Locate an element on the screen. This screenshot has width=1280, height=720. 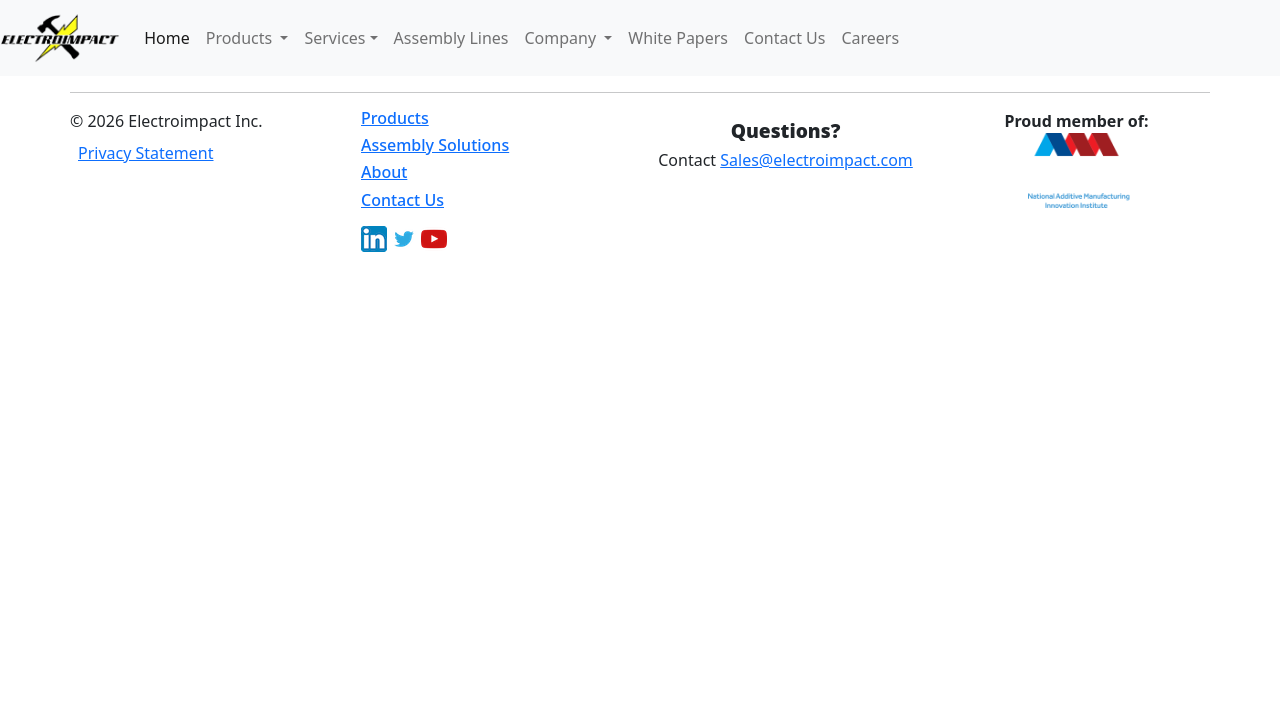
Company [button] is located at coordinates (563, 38).